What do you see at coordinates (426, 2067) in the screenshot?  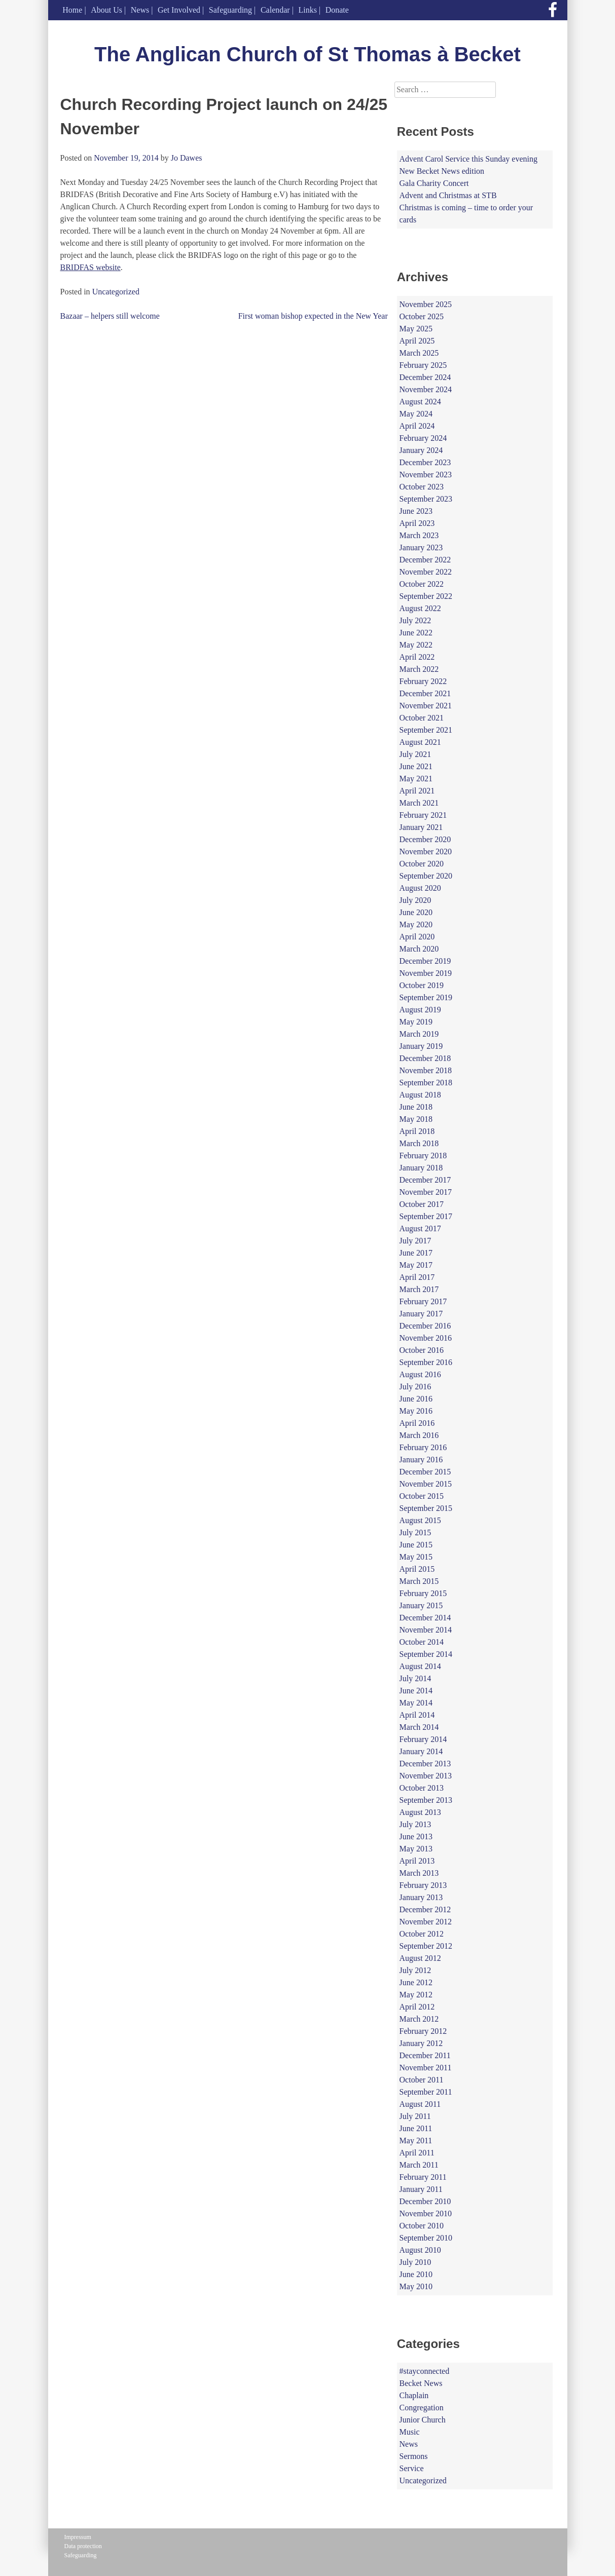 I see `November 2011` at bounding box center [426, 2067].